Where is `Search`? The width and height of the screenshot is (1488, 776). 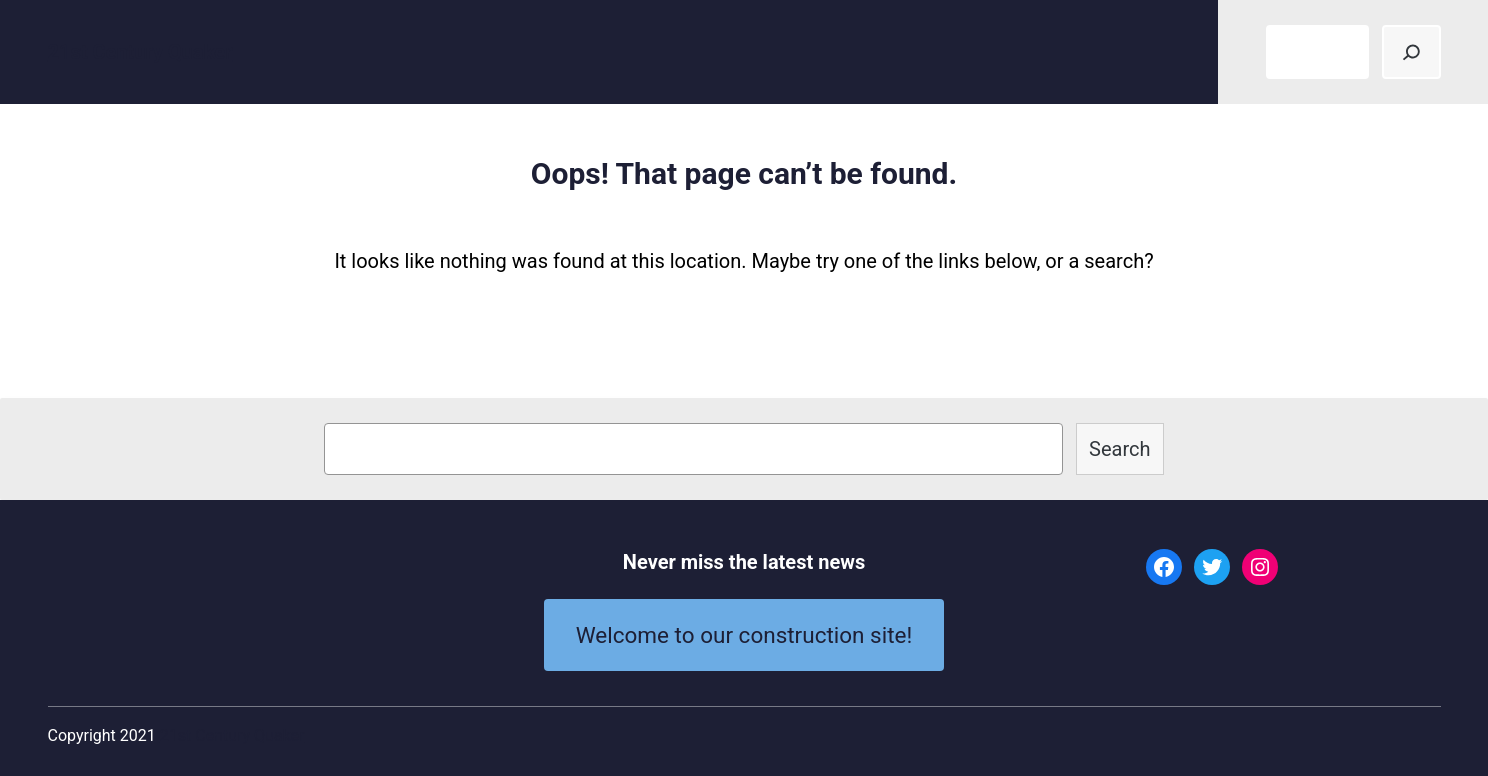 Search is located at coordinates (1119, 449).